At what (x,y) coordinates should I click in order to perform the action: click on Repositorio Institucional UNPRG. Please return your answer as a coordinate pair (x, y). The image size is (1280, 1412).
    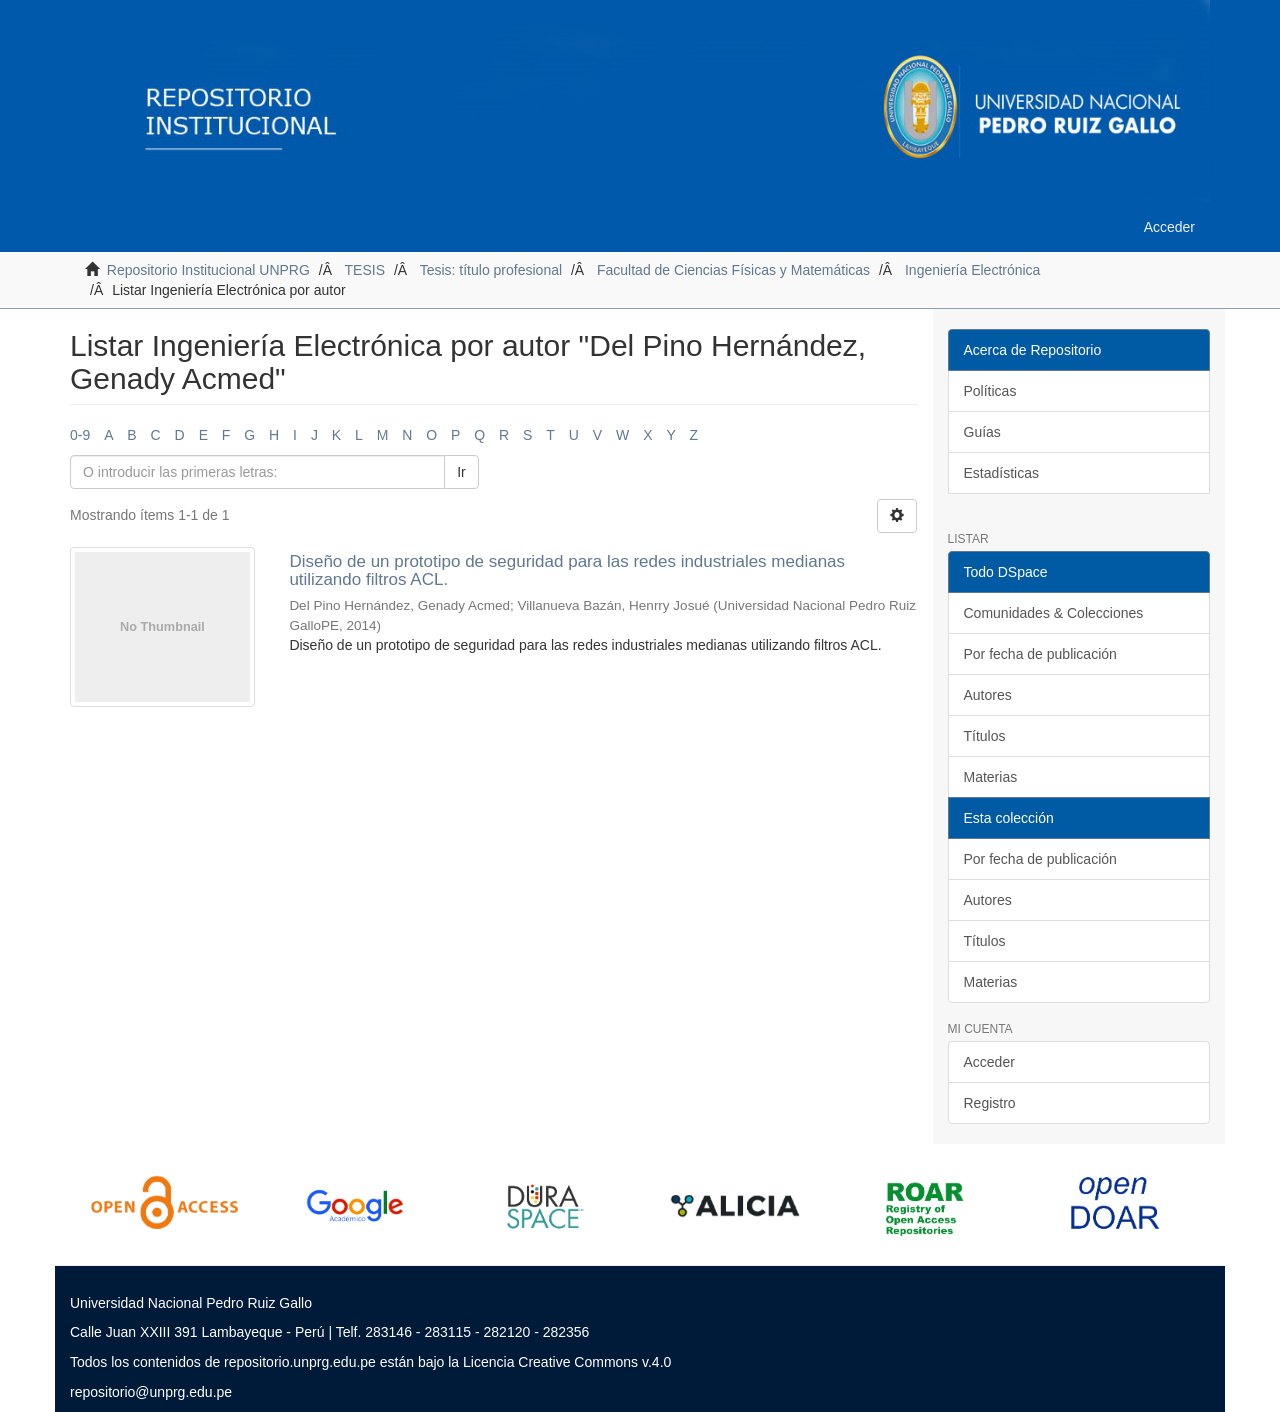
    Looking at the image, I should click on (208, 270).